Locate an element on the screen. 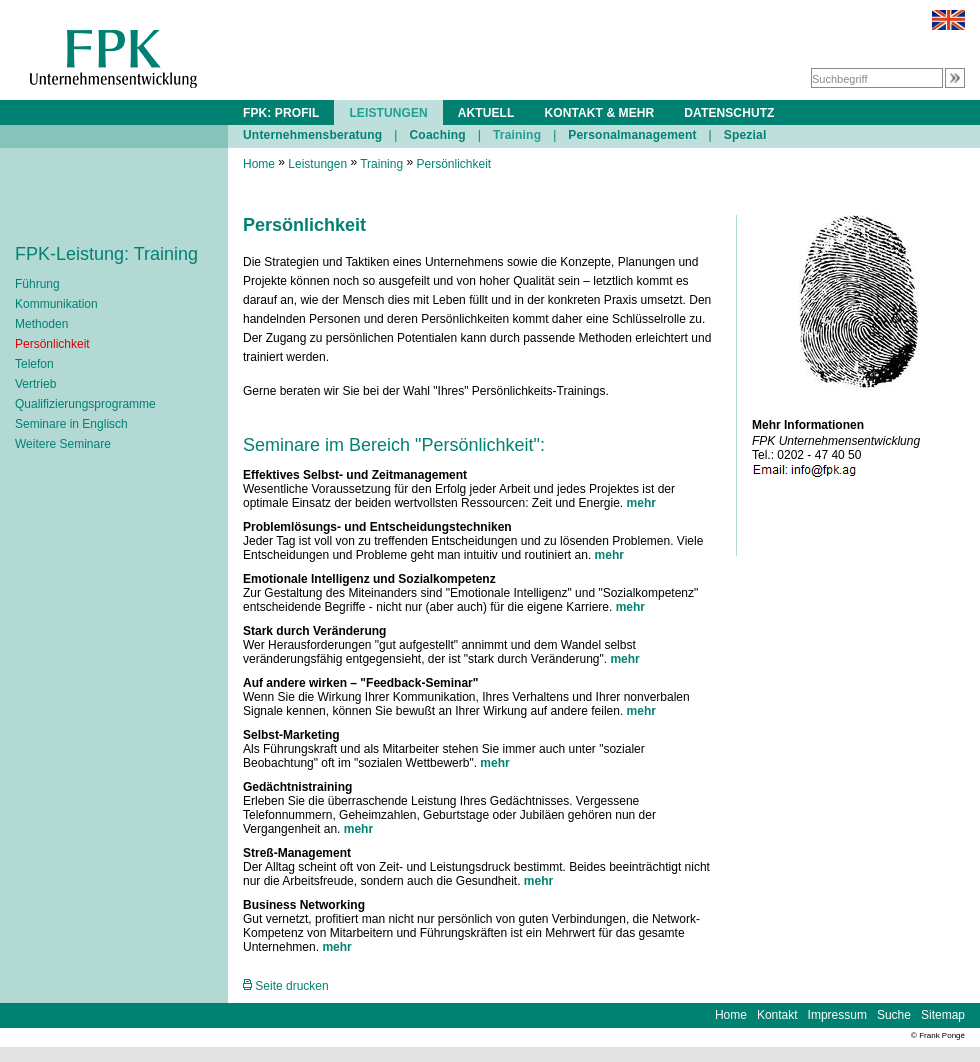  Spezial is located at coordinates (745, 135).